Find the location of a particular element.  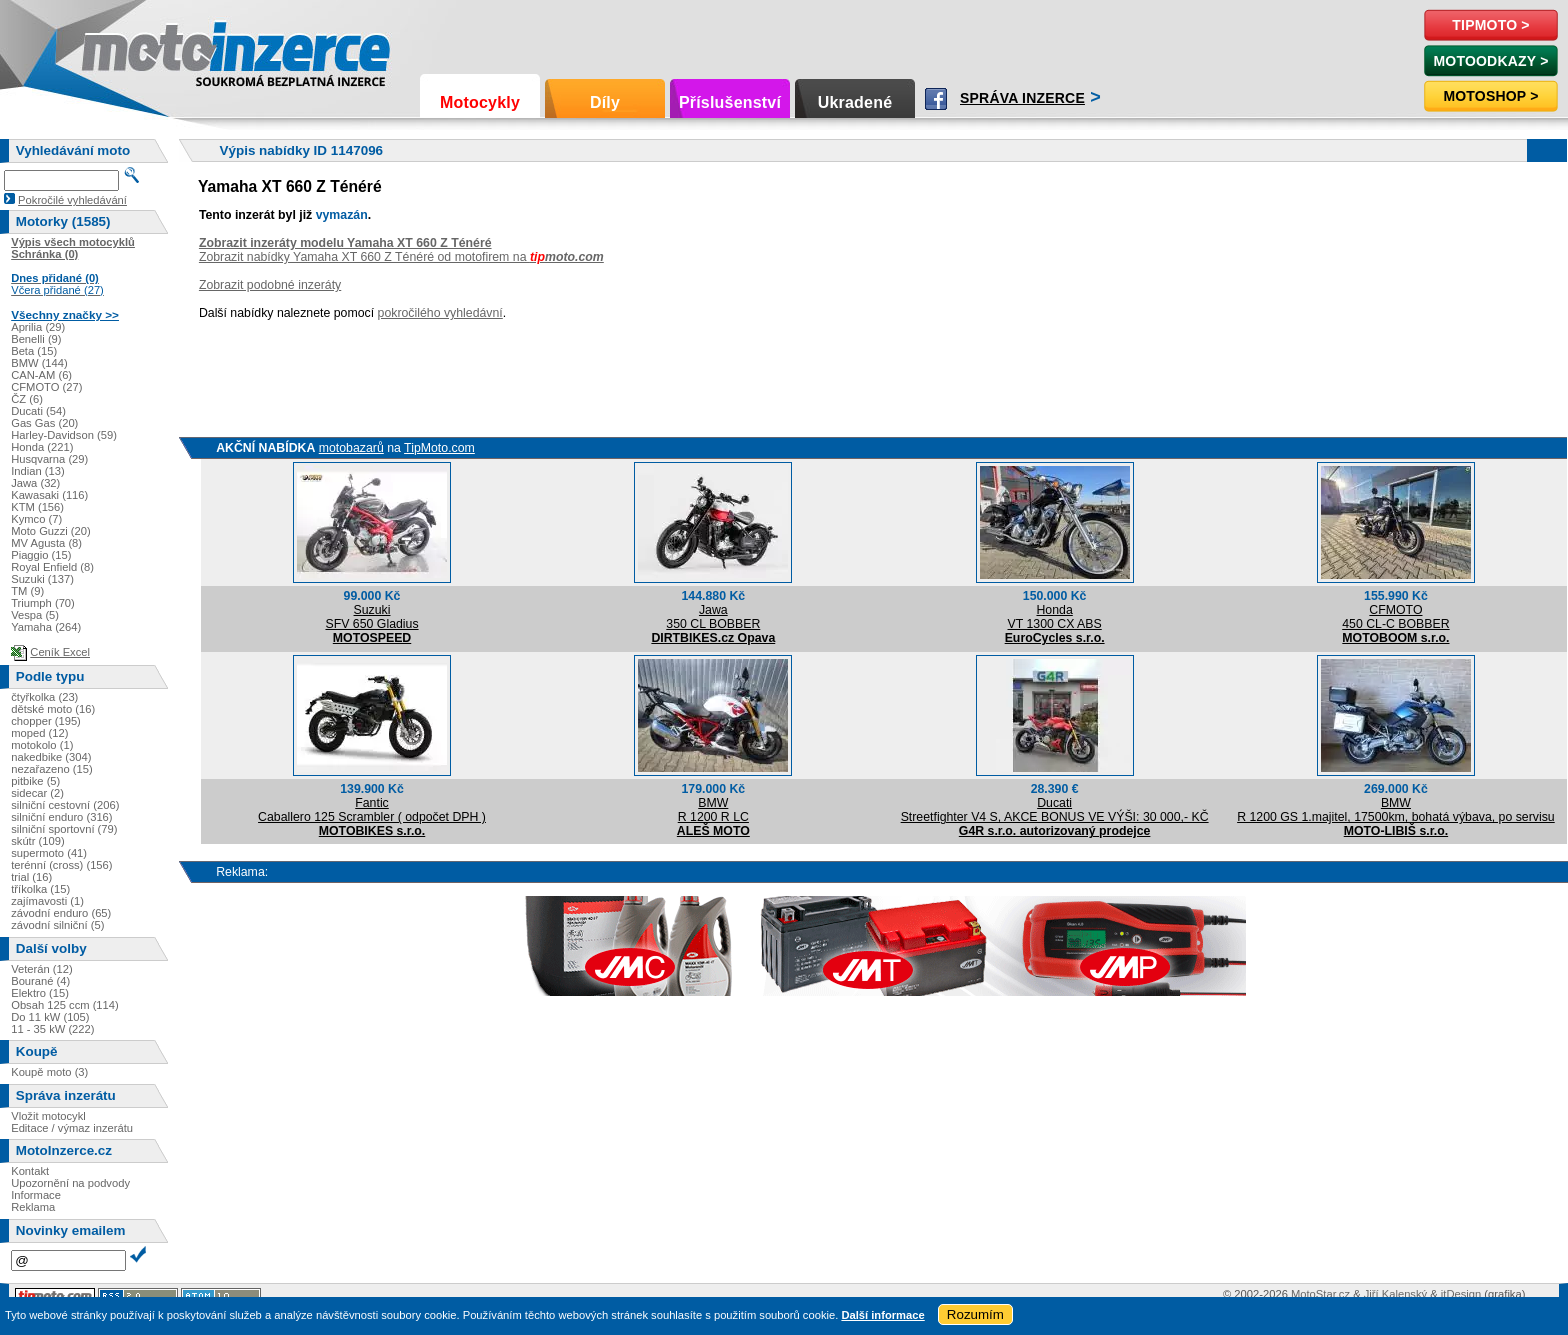

Benelli (9) is located at coordinates (36, 339).